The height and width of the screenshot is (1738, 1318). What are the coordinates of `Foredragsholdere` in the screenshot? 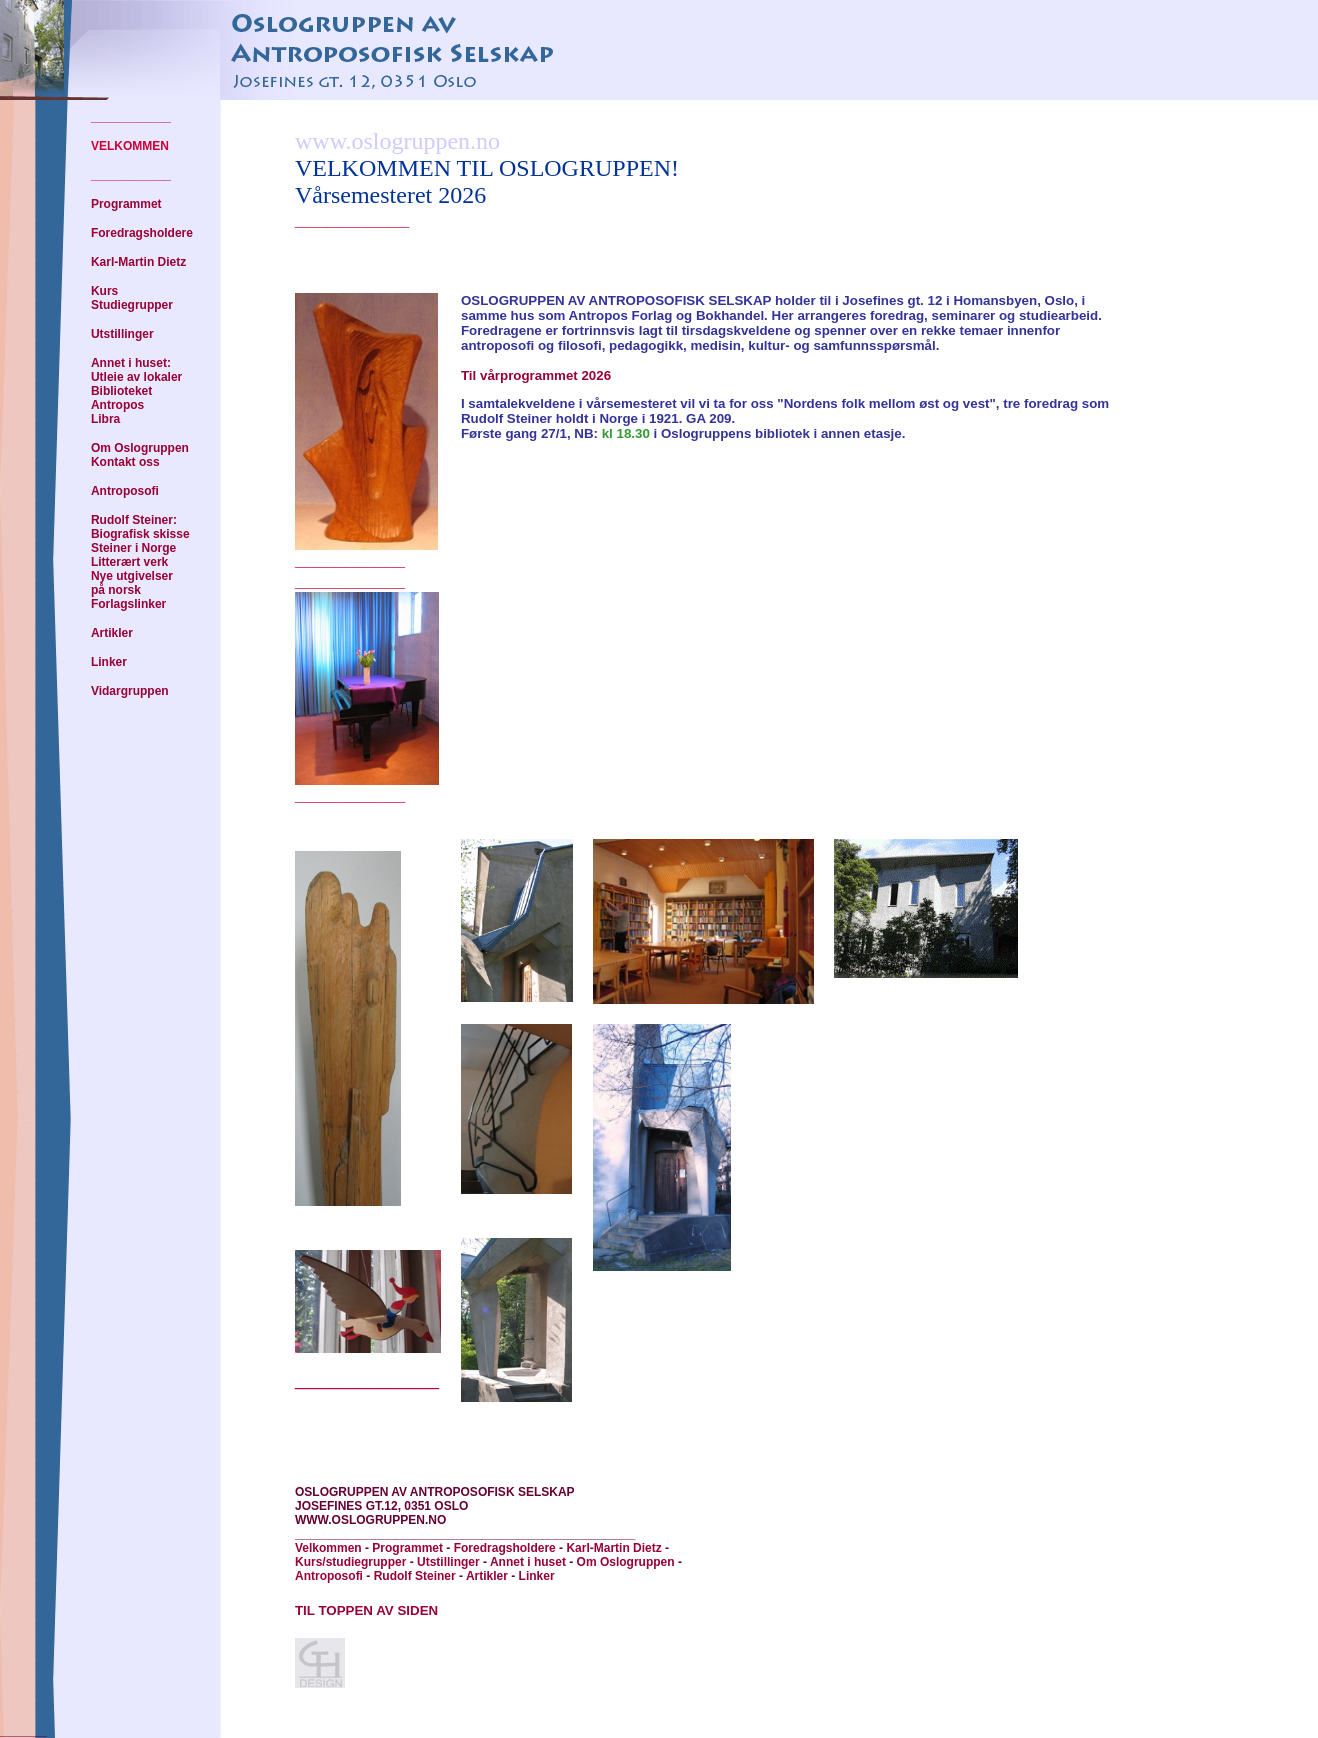 It's located at (142, 233).